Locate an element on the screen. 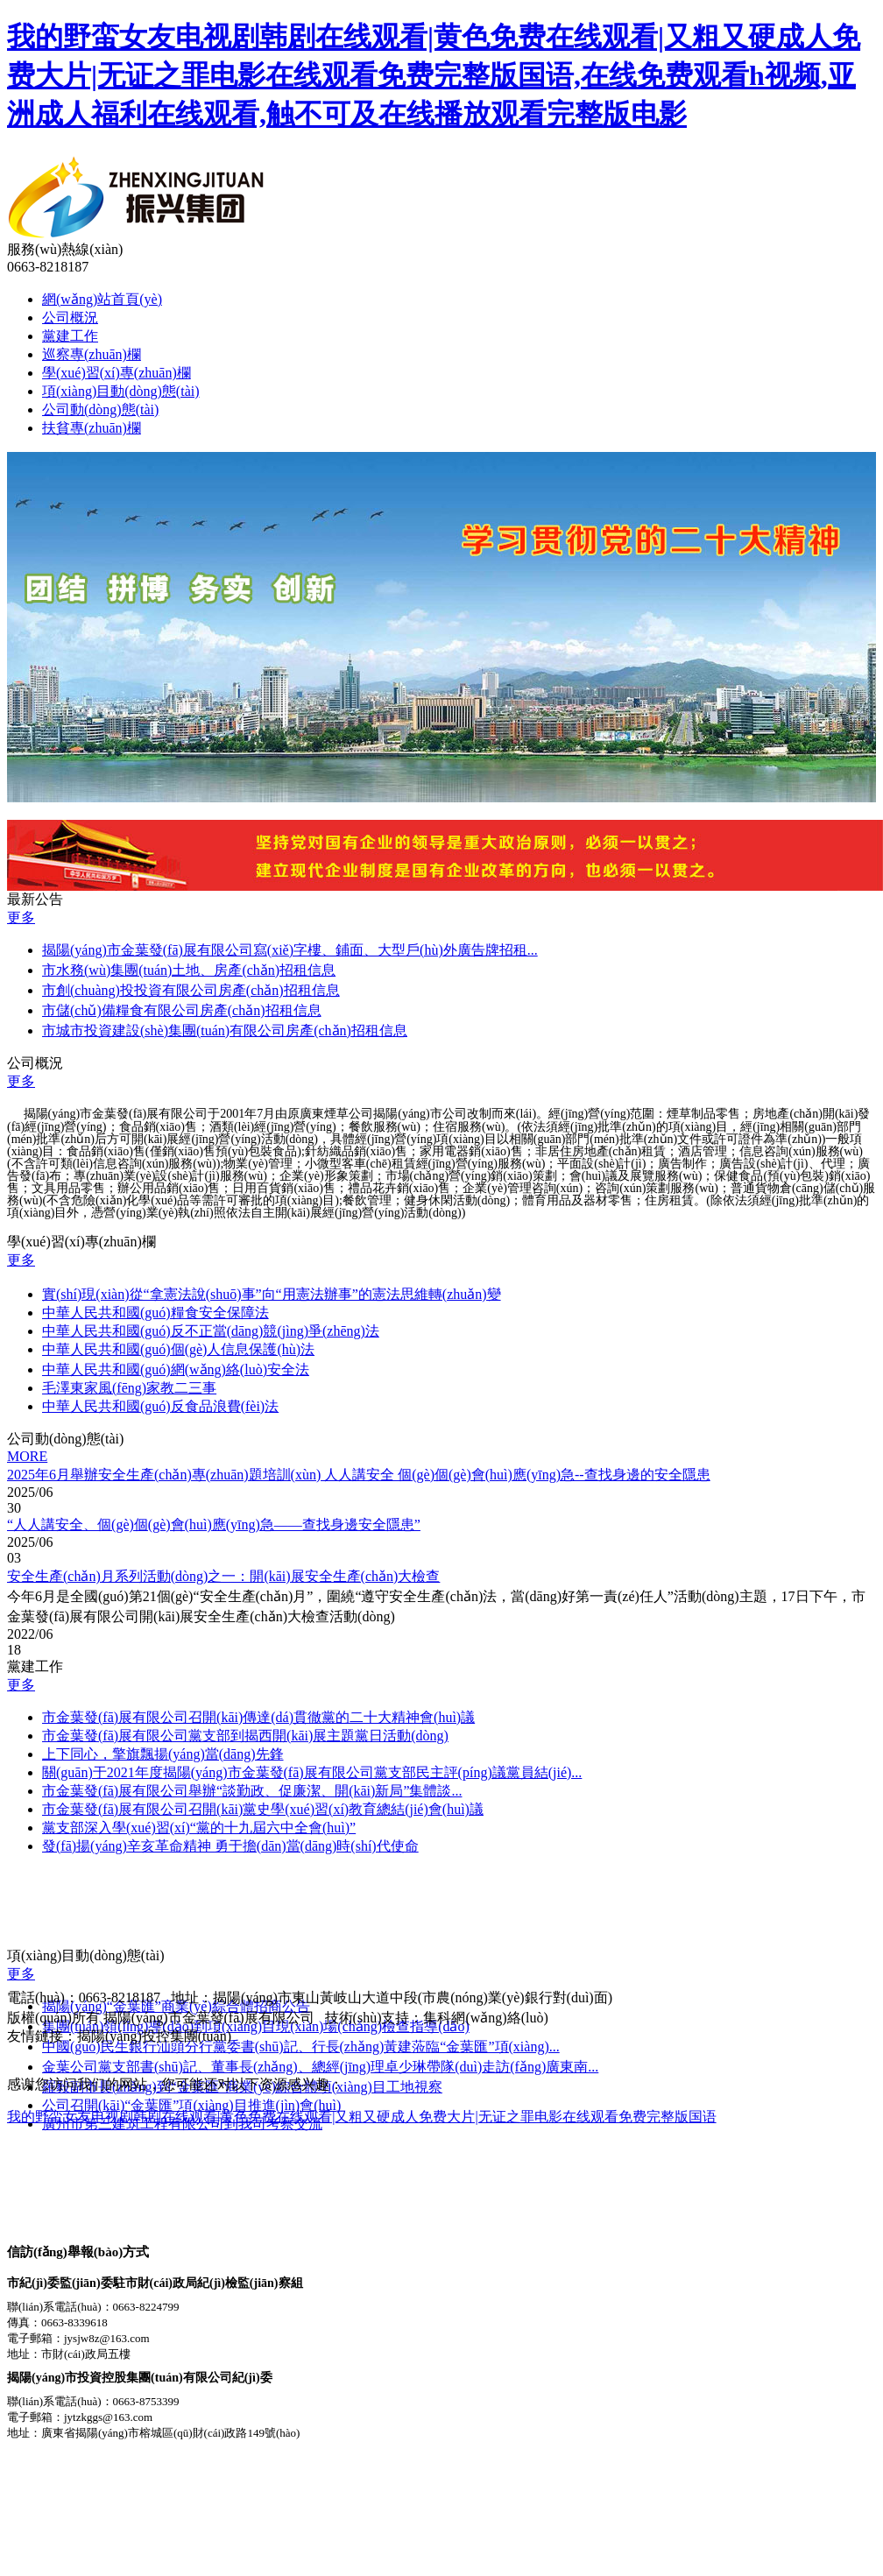 This screenshot has height=2576, width=883. 市金葉發(fā)展有限公司黨支部到揭西開(kāi)展主題黨日活動(dòng) is located at coordinates (245, 1735).